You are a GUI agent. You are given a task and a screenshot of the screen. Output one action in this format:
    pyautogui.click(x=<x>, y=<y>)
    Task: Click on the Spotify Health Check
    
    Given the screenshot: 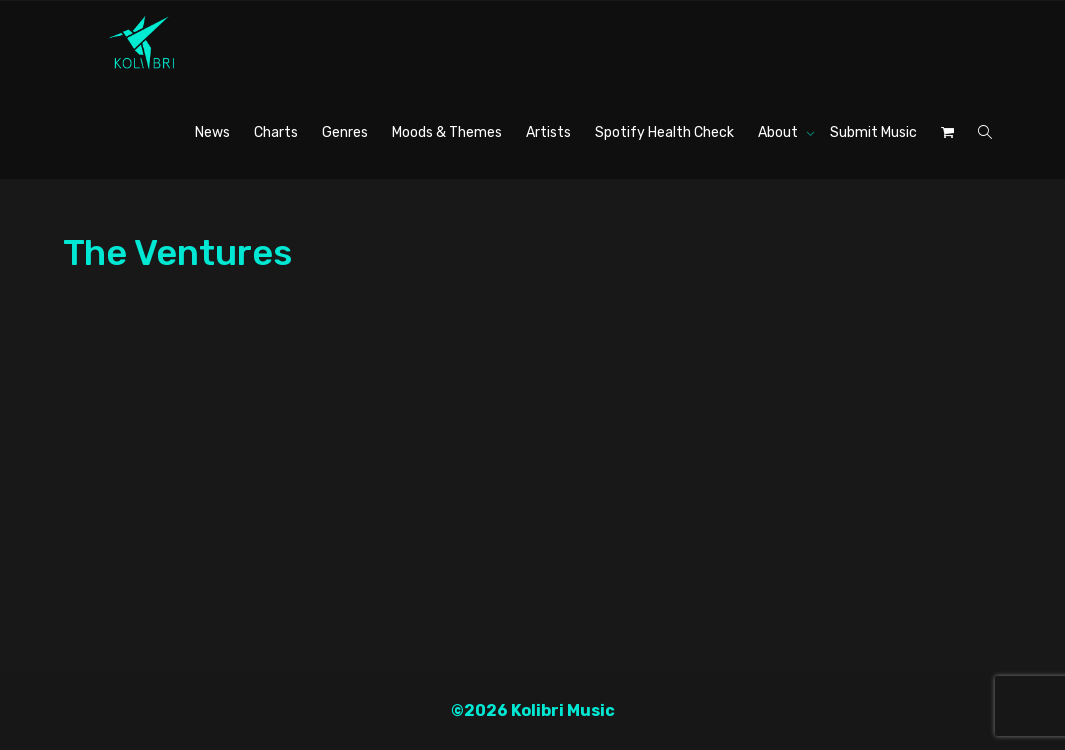 What is the action you would take?
    pyautogui.click(x=664, y=132)
    